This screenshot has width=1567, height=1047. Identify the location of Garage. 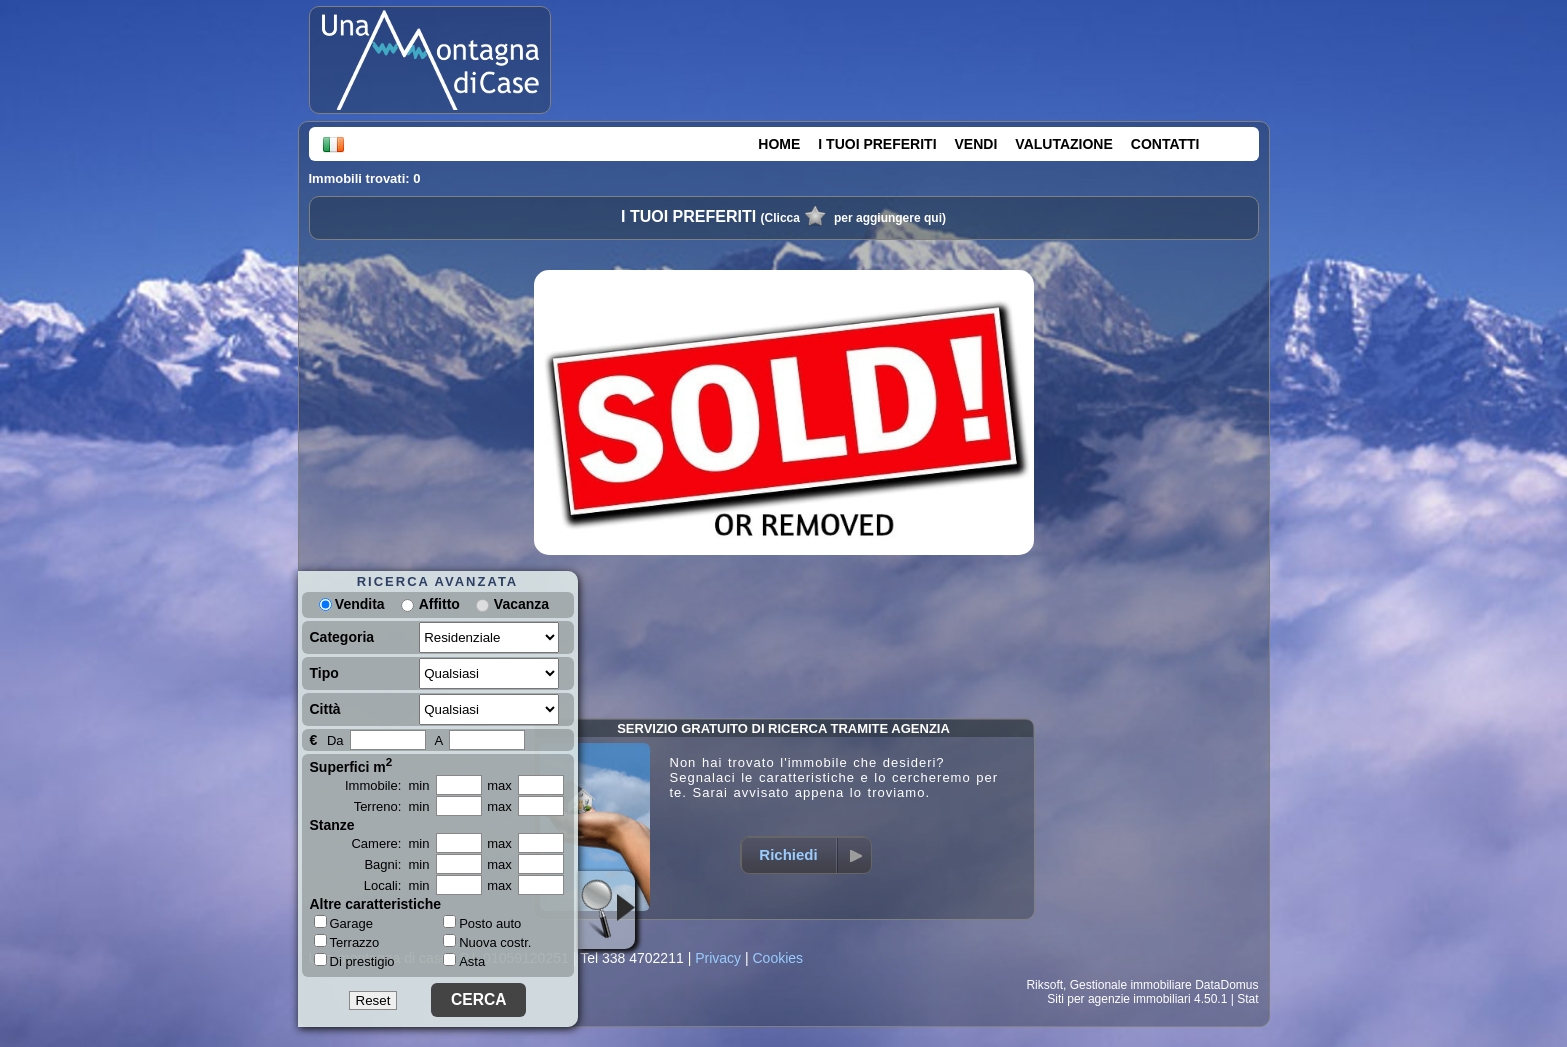
(343, 923).